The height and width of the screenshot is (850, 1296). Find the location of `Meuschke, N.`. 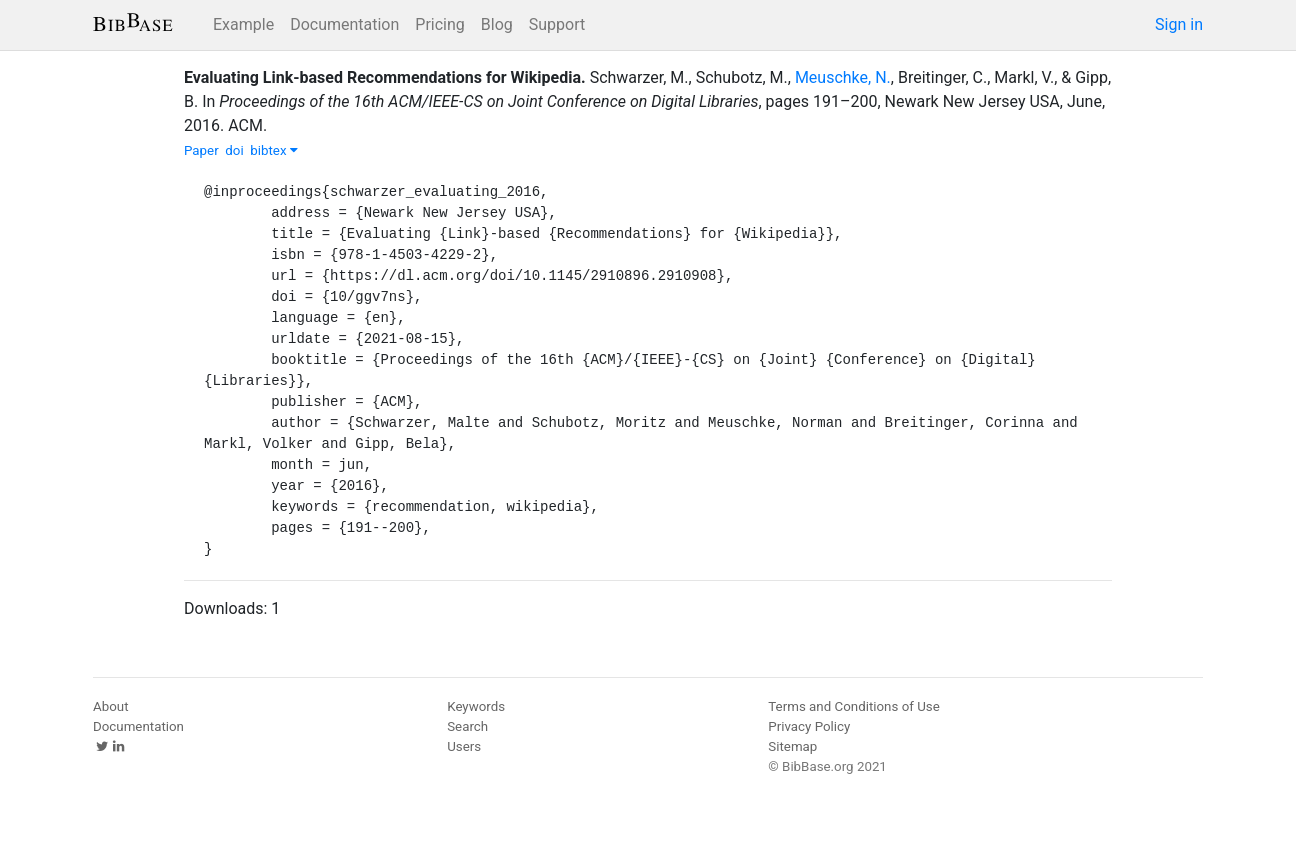

Meuschke, N. is located at coordinates (843, 77).